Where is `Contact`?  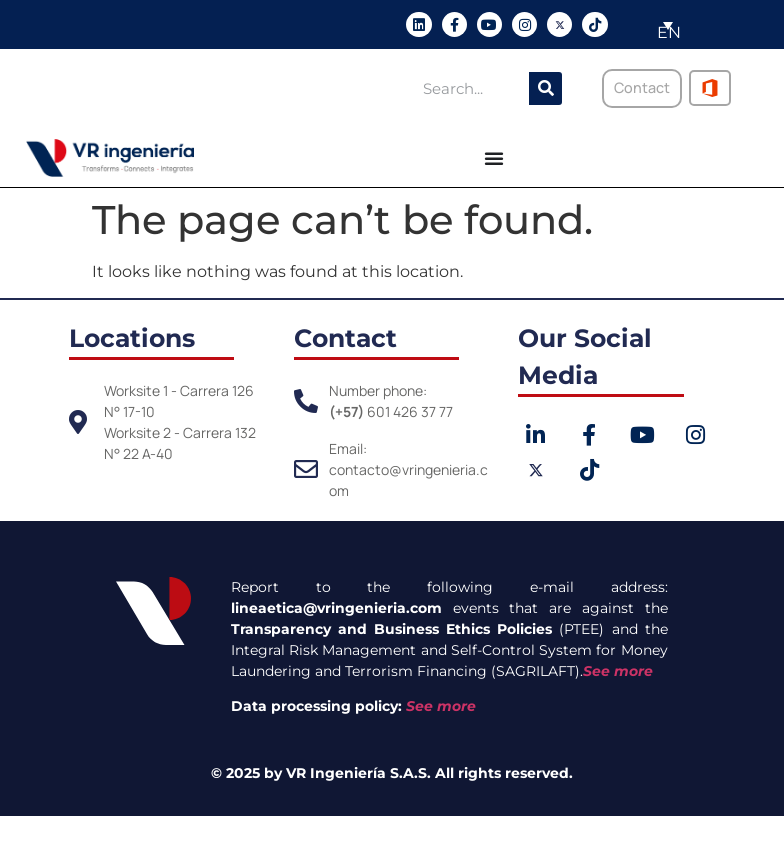 Contact is located at coordinates (345, 338).